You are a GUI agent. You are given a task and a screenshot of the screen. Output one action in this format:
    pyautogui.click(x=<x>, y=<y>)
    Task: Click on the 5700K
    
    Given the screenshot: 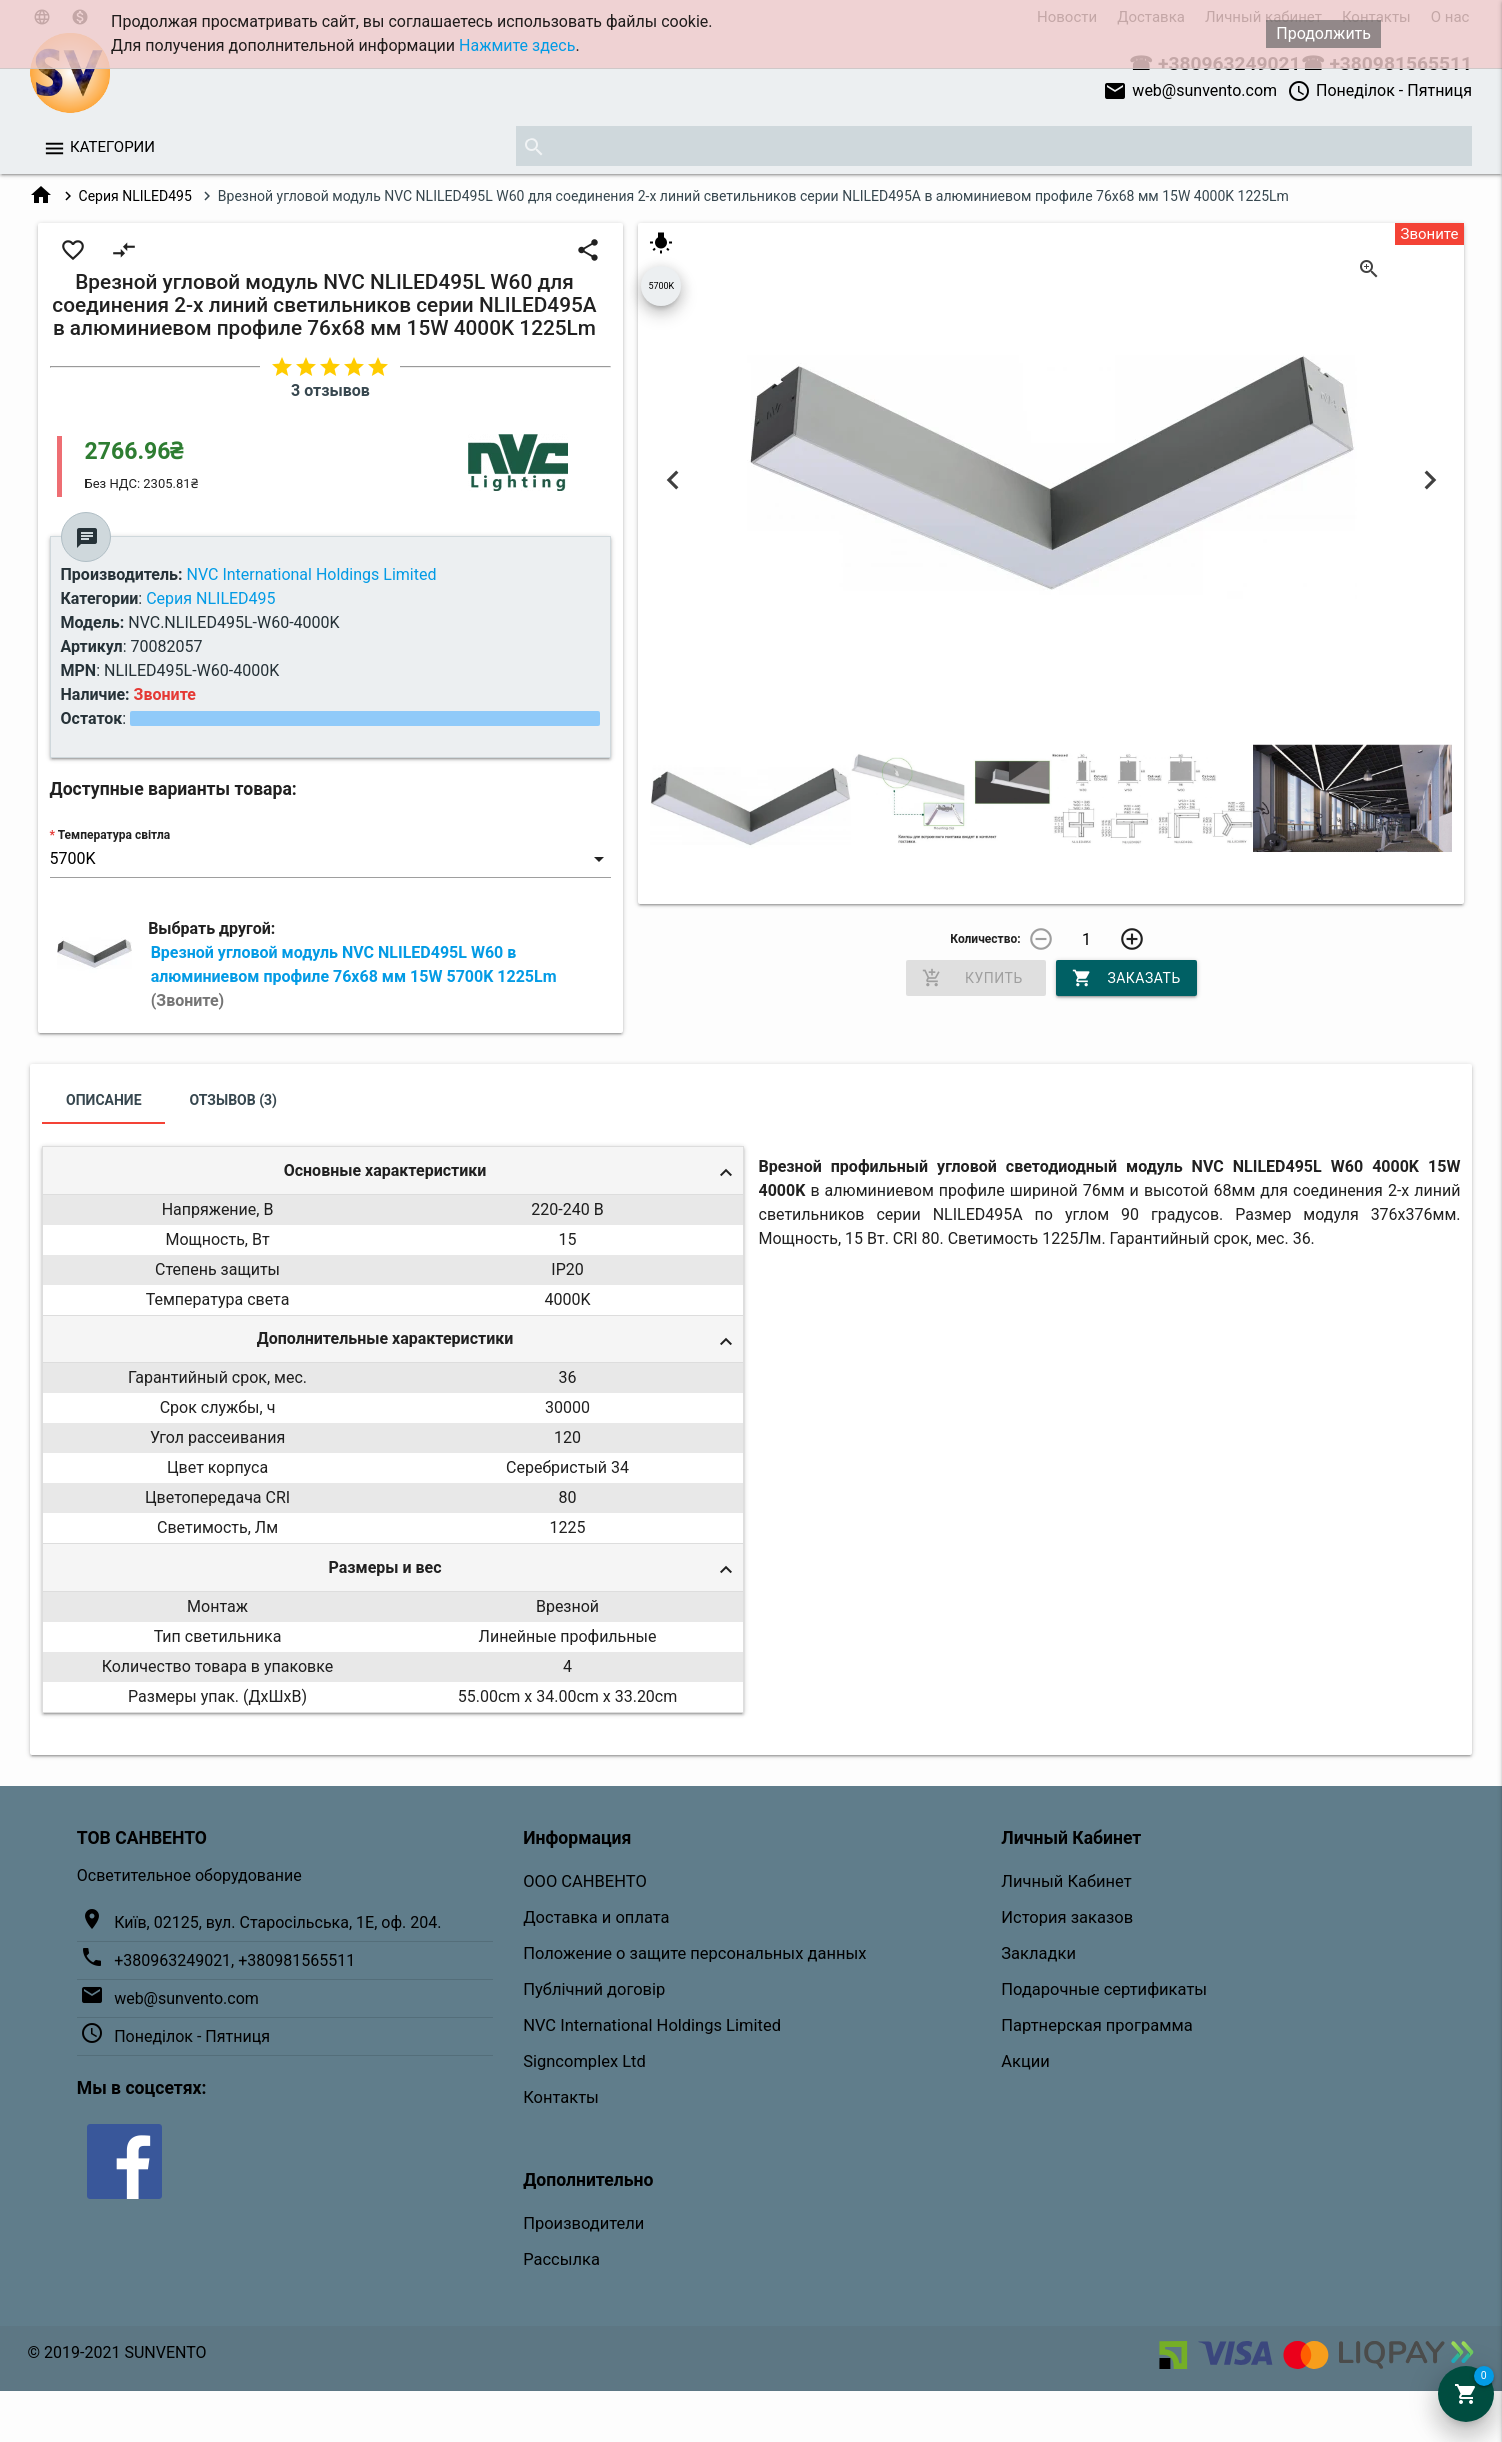 What is the action you would take?
    pyautogui.click(x=661, y=286)
    